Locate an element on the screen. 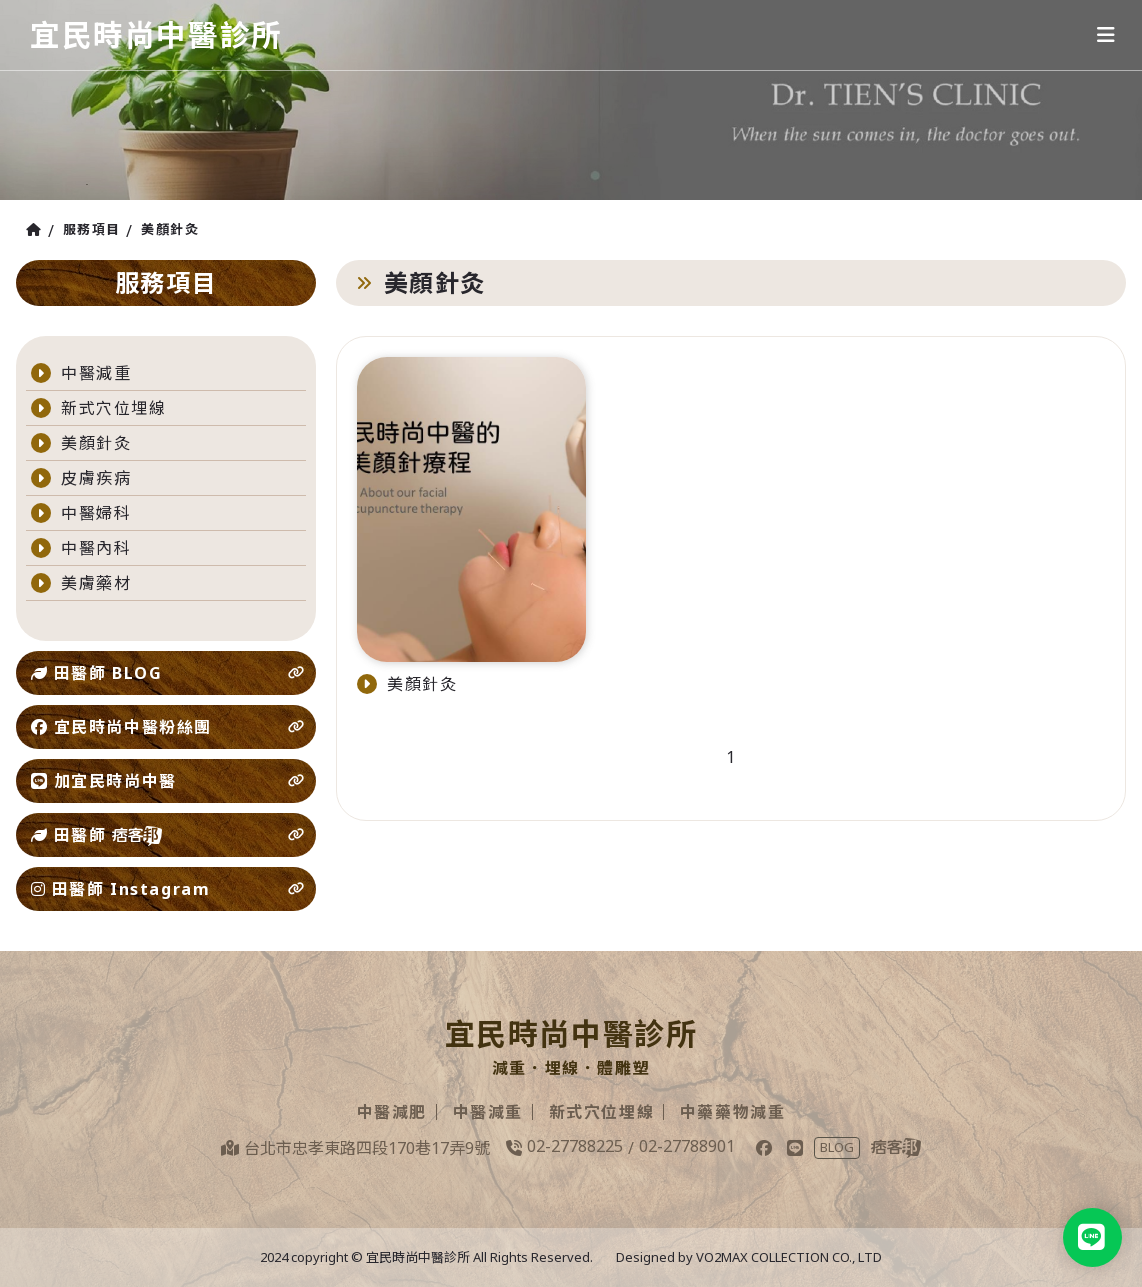  VO2MAX COLLECTION CO., LTD is located at coordinates (789, 1257).